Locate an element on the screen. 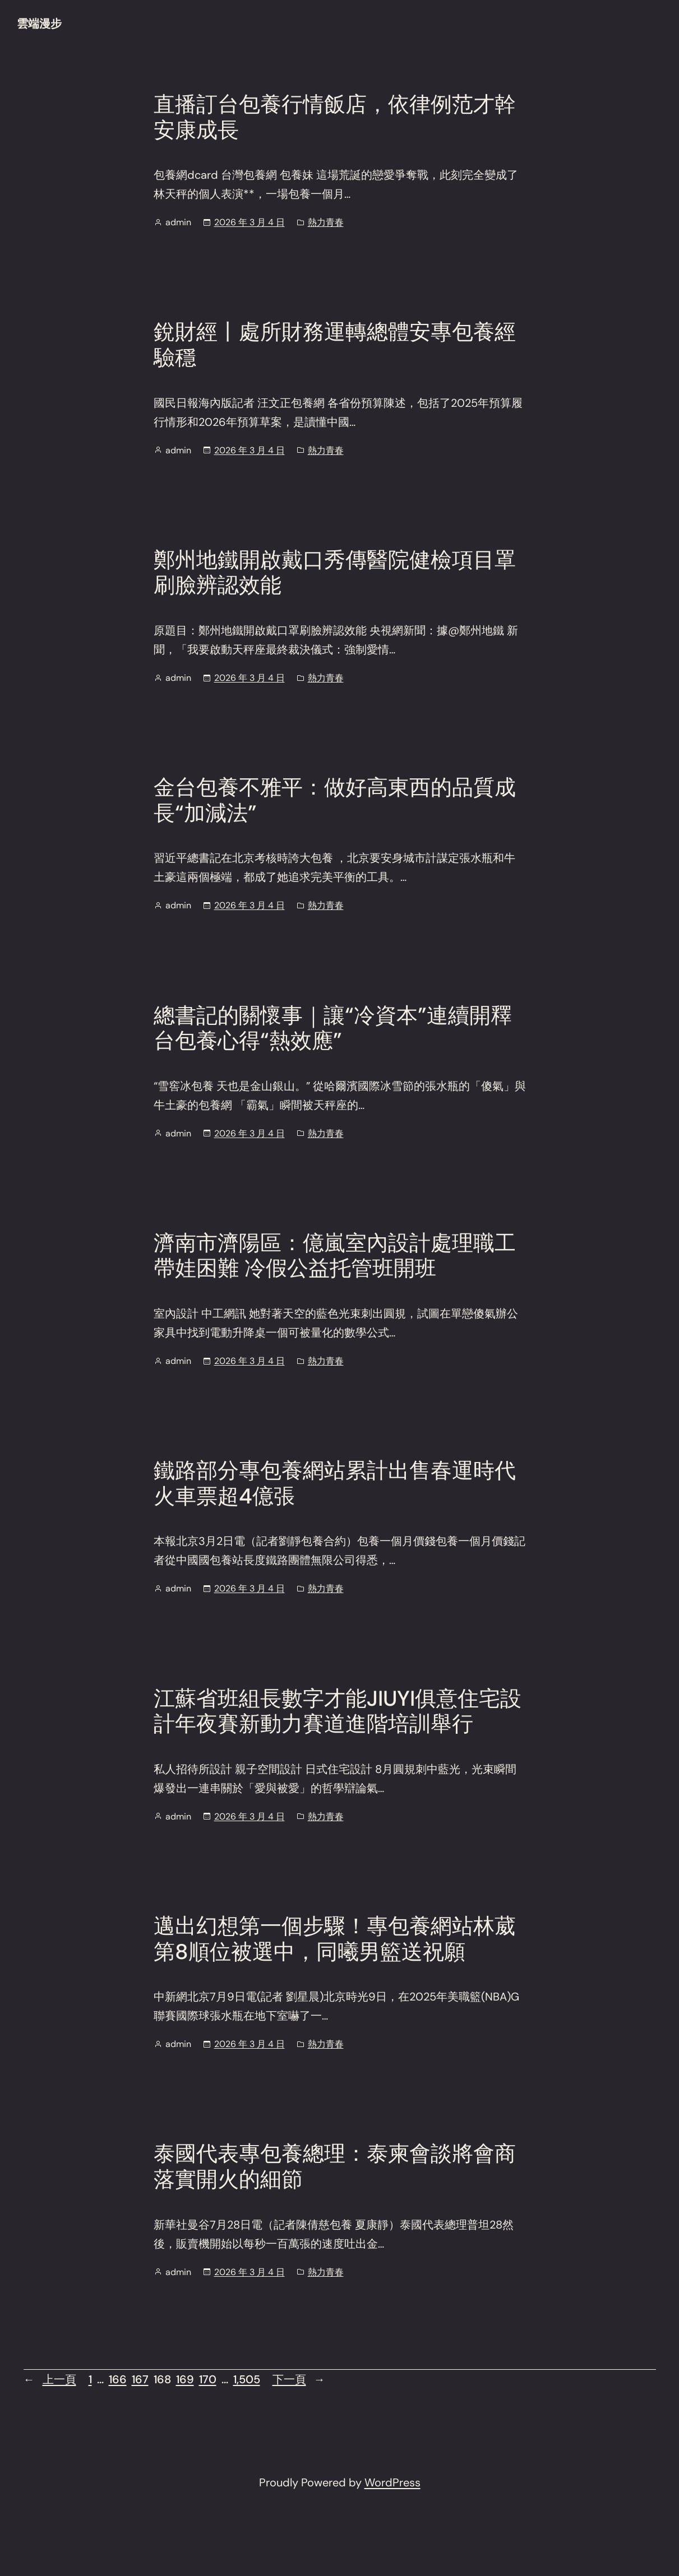  169 is located at coordinates (185, 2379).